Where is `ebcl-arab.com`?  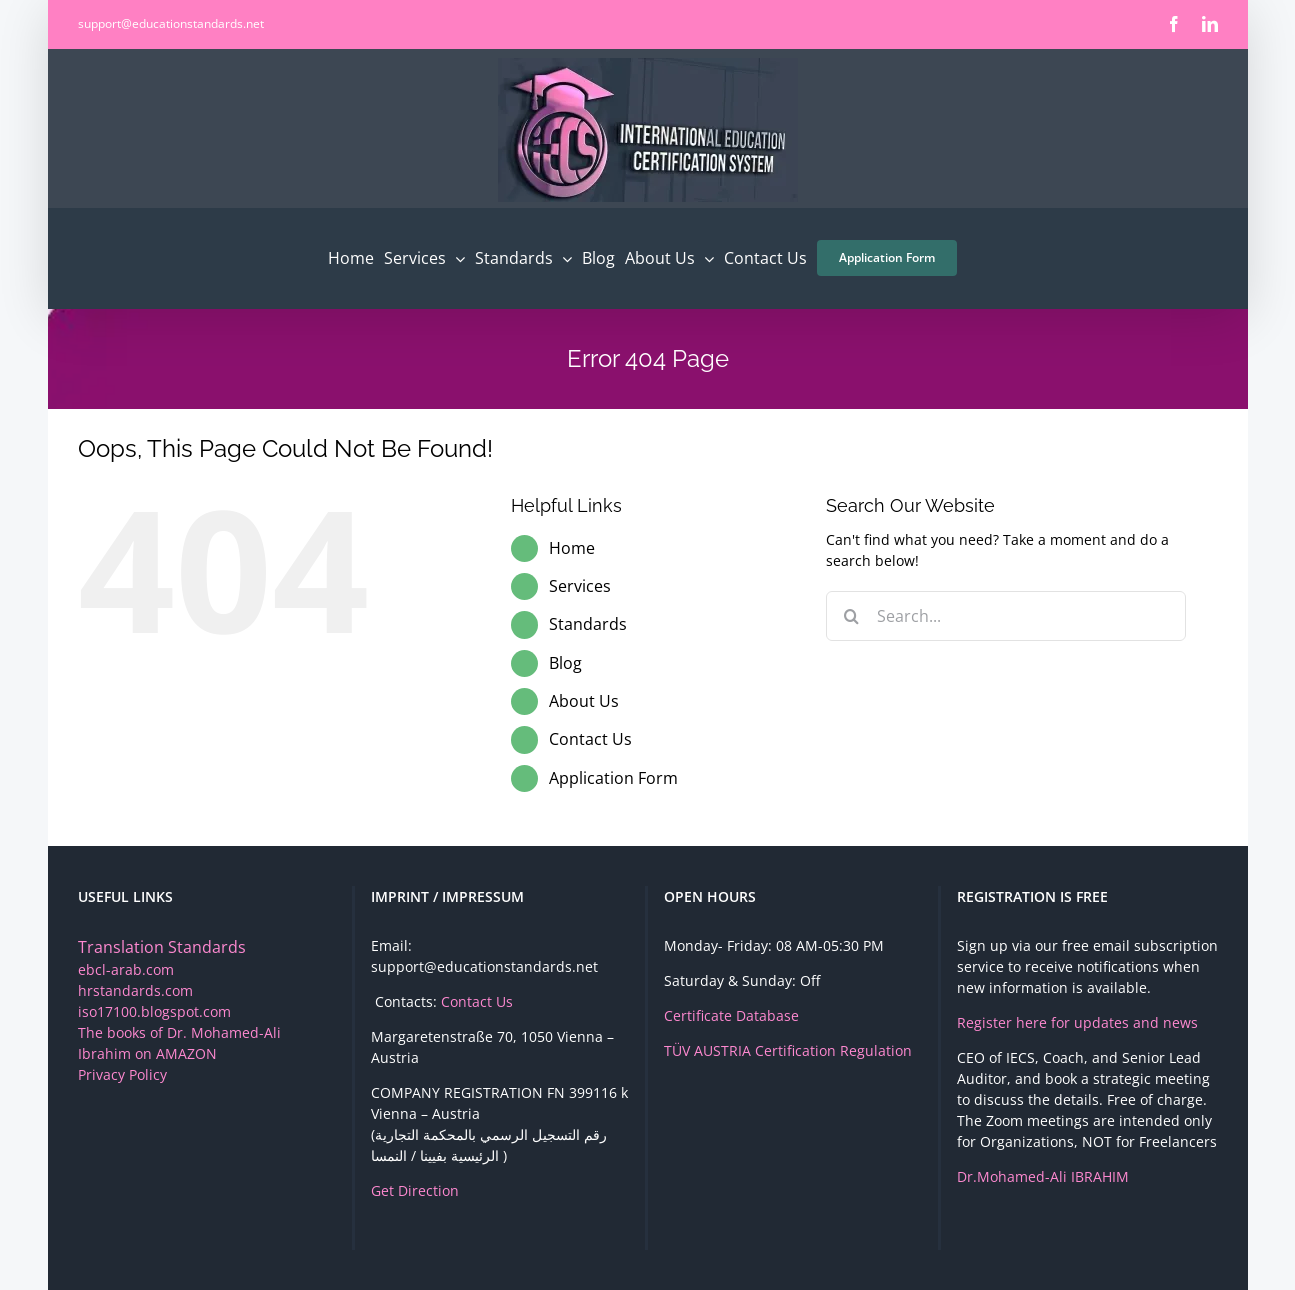
ebcl-arab.com is located at coordinates (126, 969).